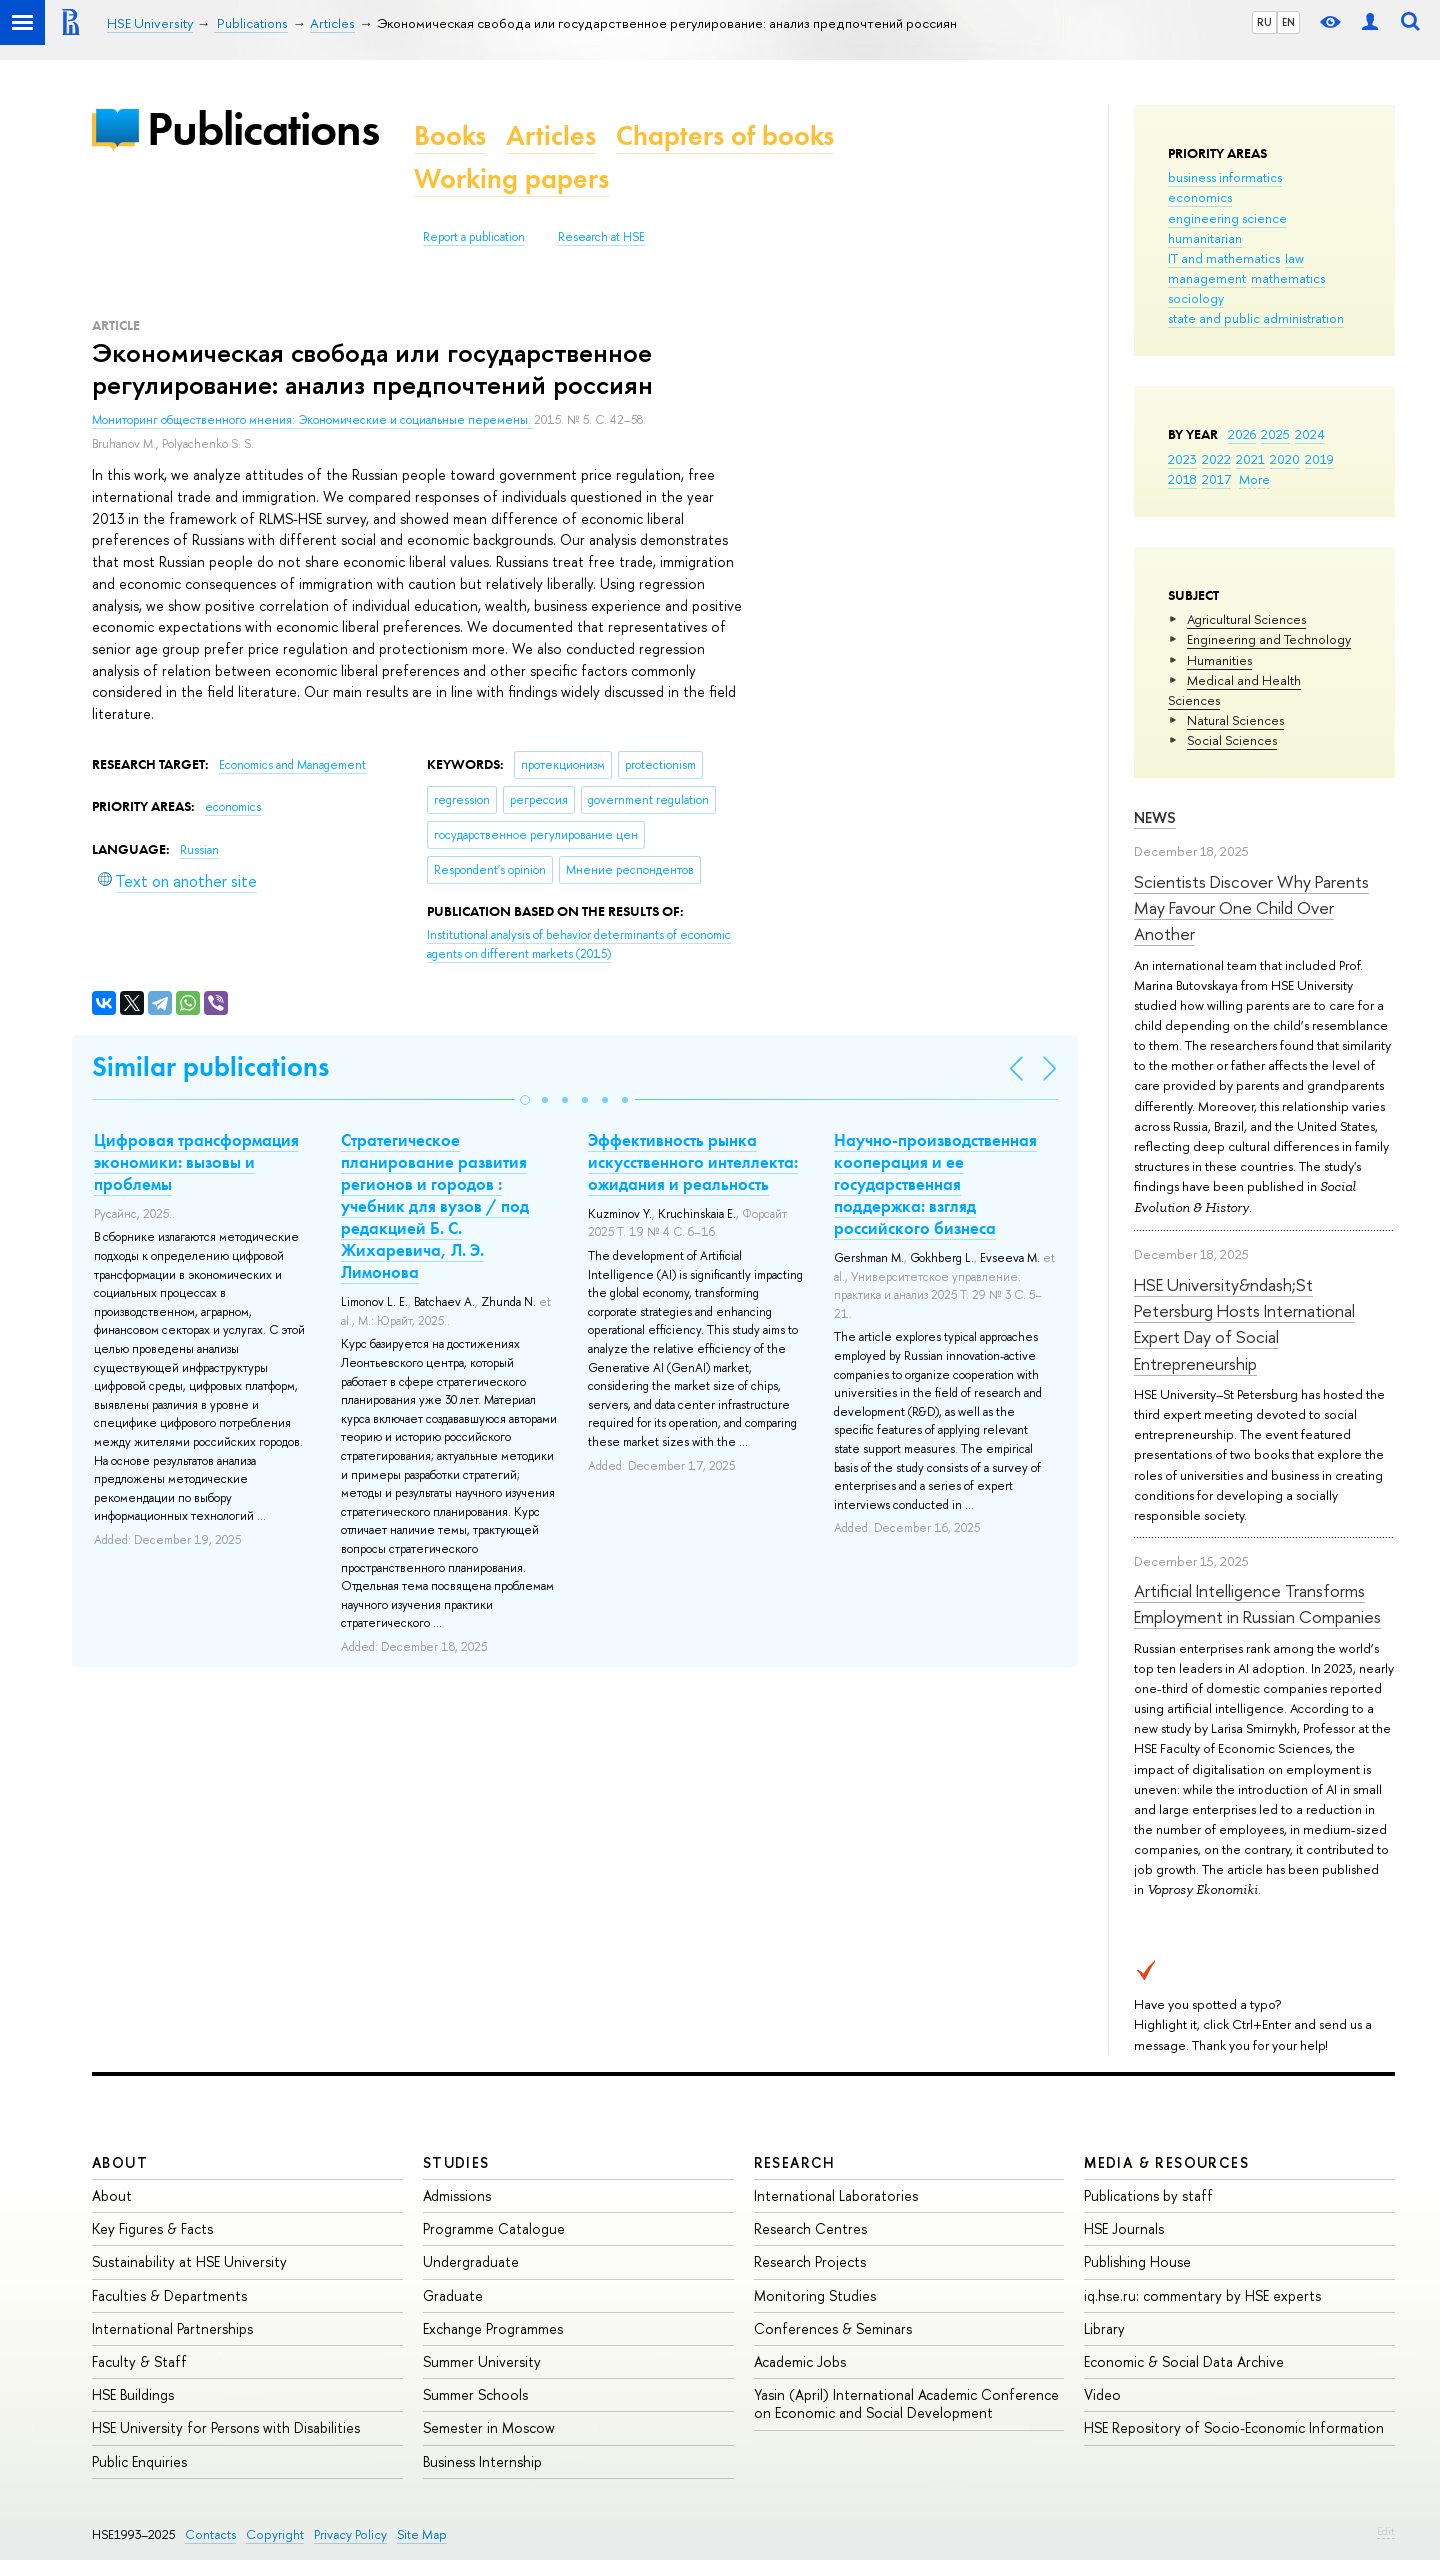 This screenshot has width=1440, height=2560. What do you see at coordinates (1254, 479) in the screenshot?
I see `More` at bounding box center [1254, 479].